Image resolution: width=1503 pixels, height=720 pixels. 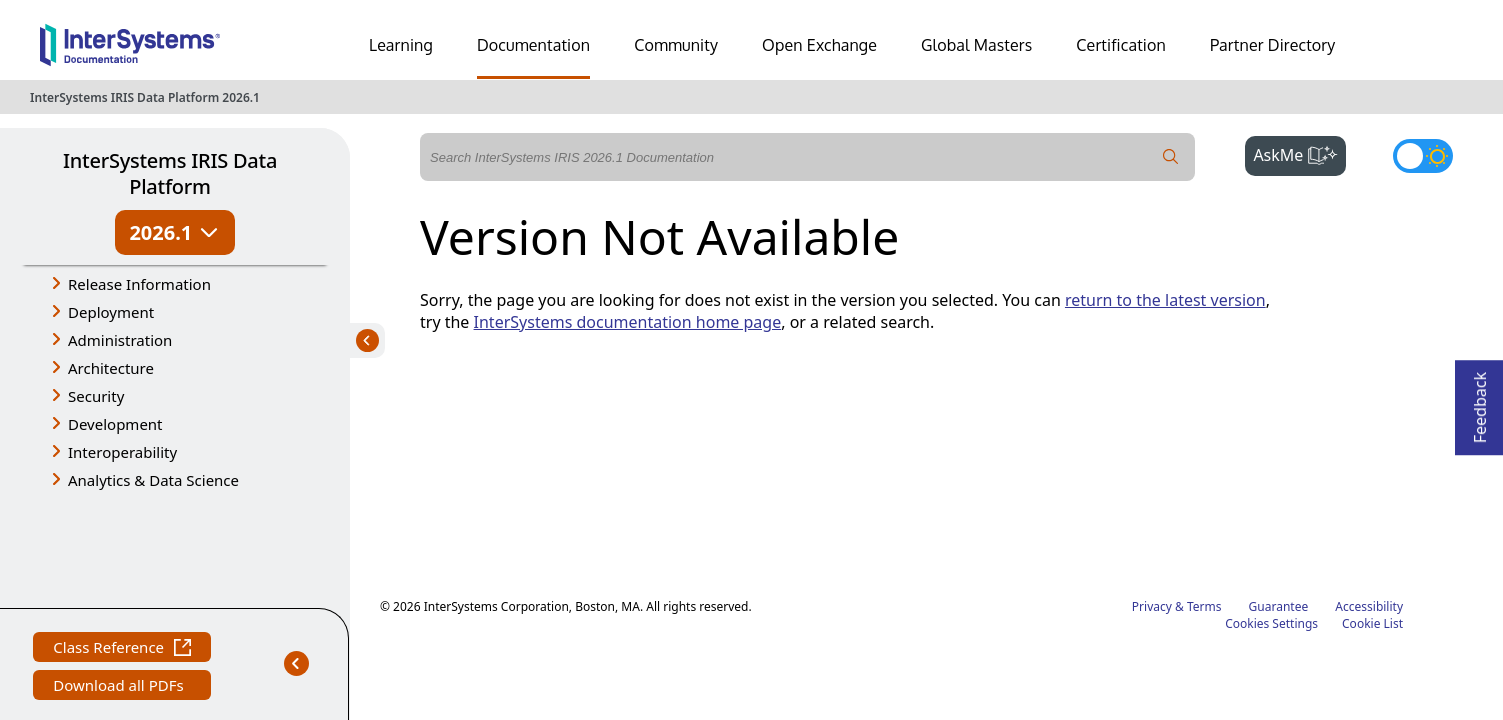 I want to click on Cookies Settings, so click(x=1271, y=475).